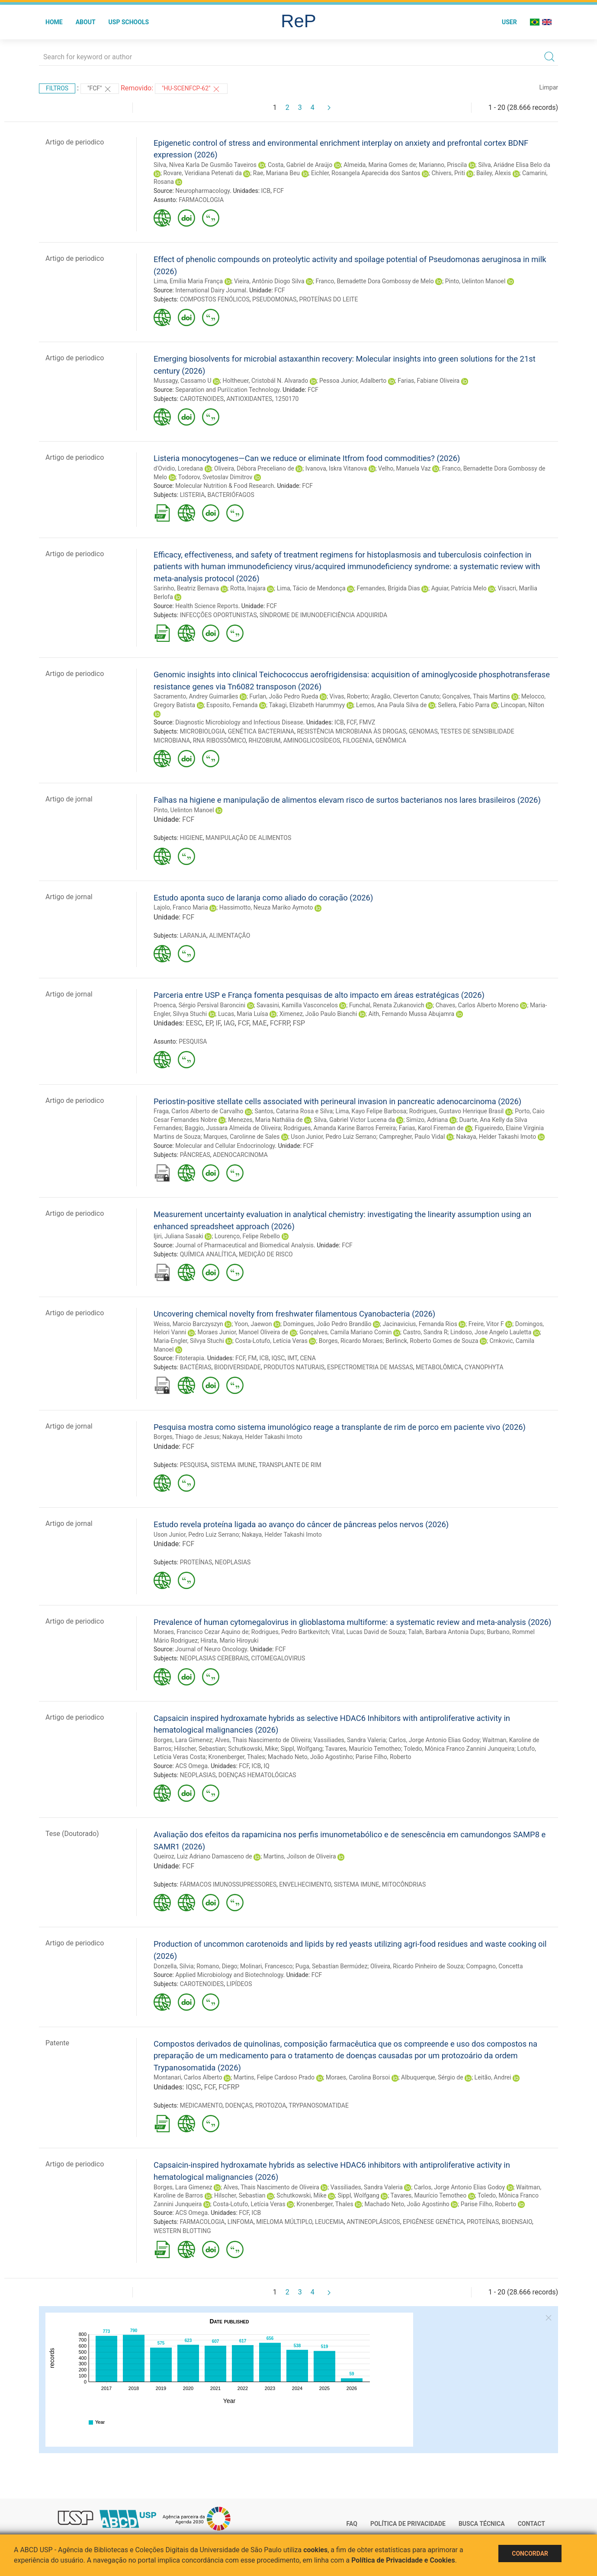  Describe the element at coordinates (299, 1023) in the screenshot. I see `FSP` at that location.